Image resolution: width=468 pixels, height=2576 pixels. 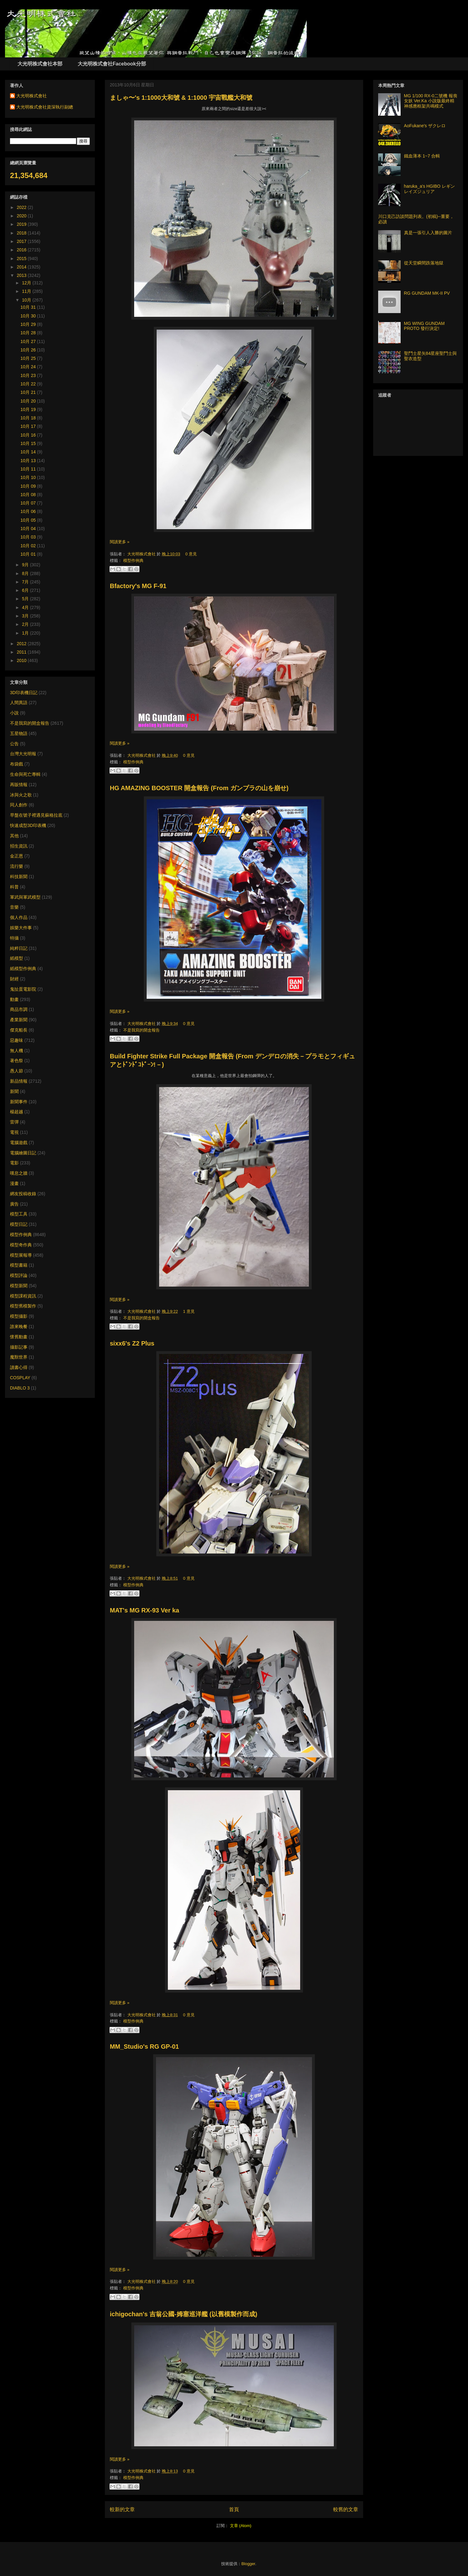 What do you see at coordinates (427, 293) in the screenshot?
I see `RG GUNDAM MK-II PV` at bounding box center [427, 293].